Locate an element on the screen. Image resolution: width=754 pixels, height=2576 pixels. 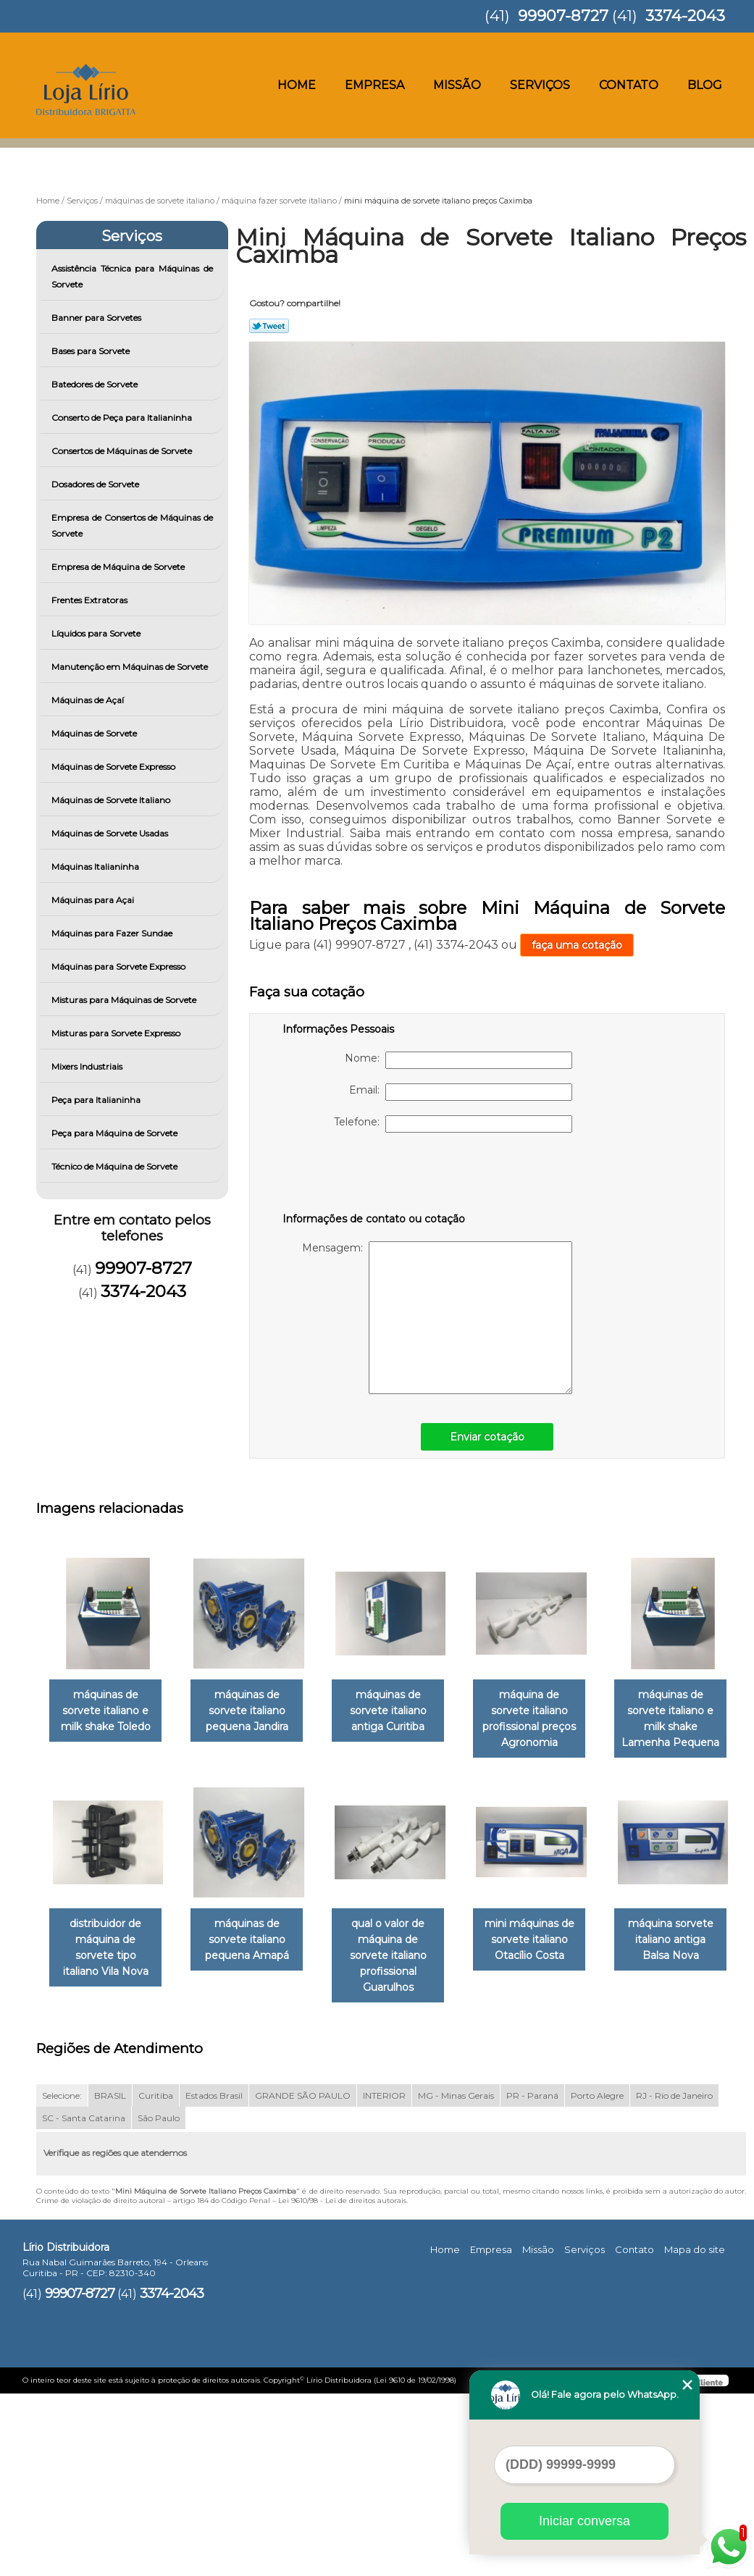
Banner para Sorvetes is located at coordinates (97, 317).